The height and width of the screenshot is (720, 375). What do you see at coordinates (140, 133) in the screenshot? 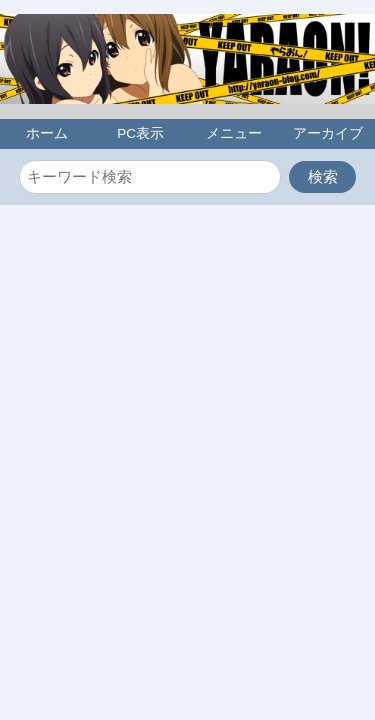
I see `PC表示` at bounding box center [140, 133].